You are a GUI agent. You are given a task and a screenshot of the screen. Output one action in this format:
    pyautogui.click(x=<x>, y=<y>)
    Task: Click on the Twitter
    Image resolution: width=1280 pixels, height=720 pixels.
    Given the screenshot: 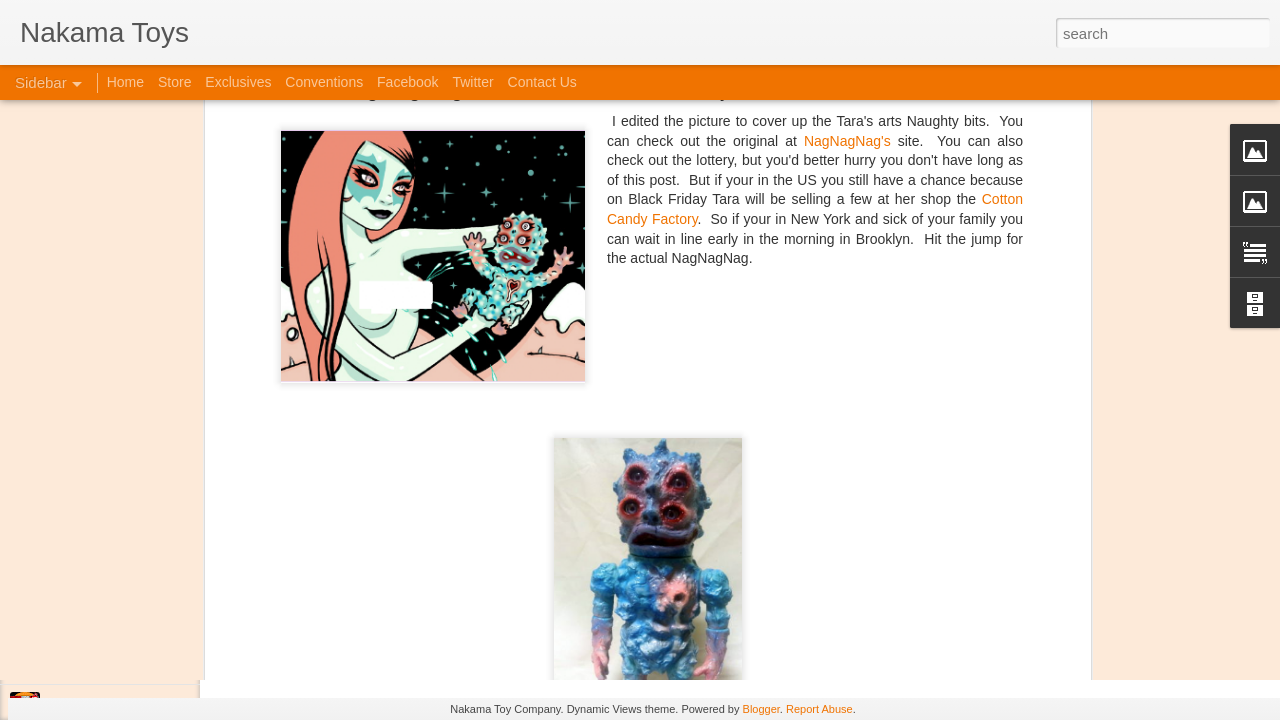 What is the action you would take?
    pyautogui.click(x=472, y=82)
    